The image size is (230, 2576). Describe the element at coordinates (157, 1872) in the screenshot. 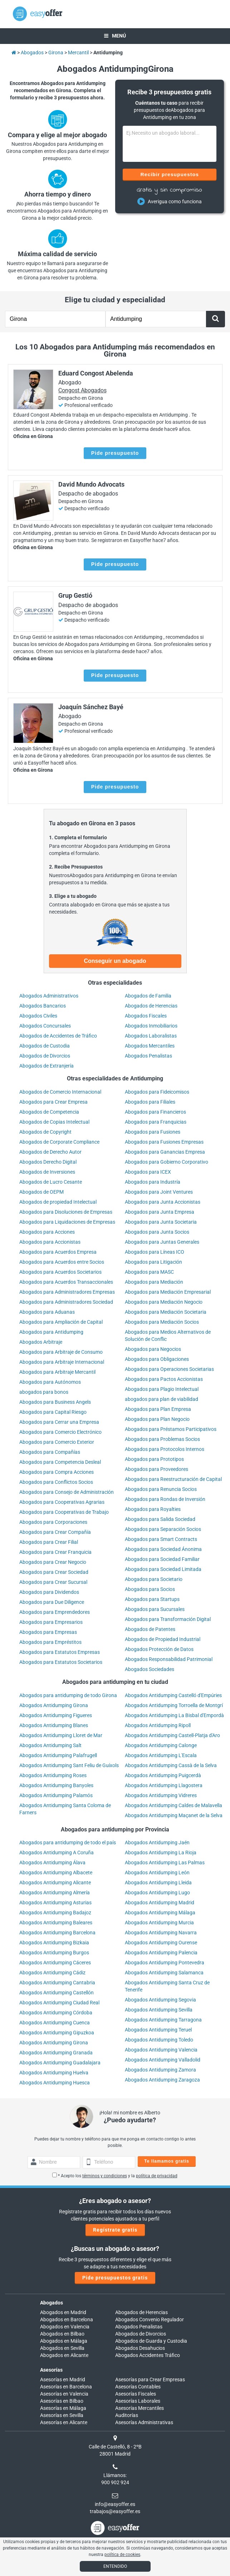

I see `Abogados Antidumping León` at that location.